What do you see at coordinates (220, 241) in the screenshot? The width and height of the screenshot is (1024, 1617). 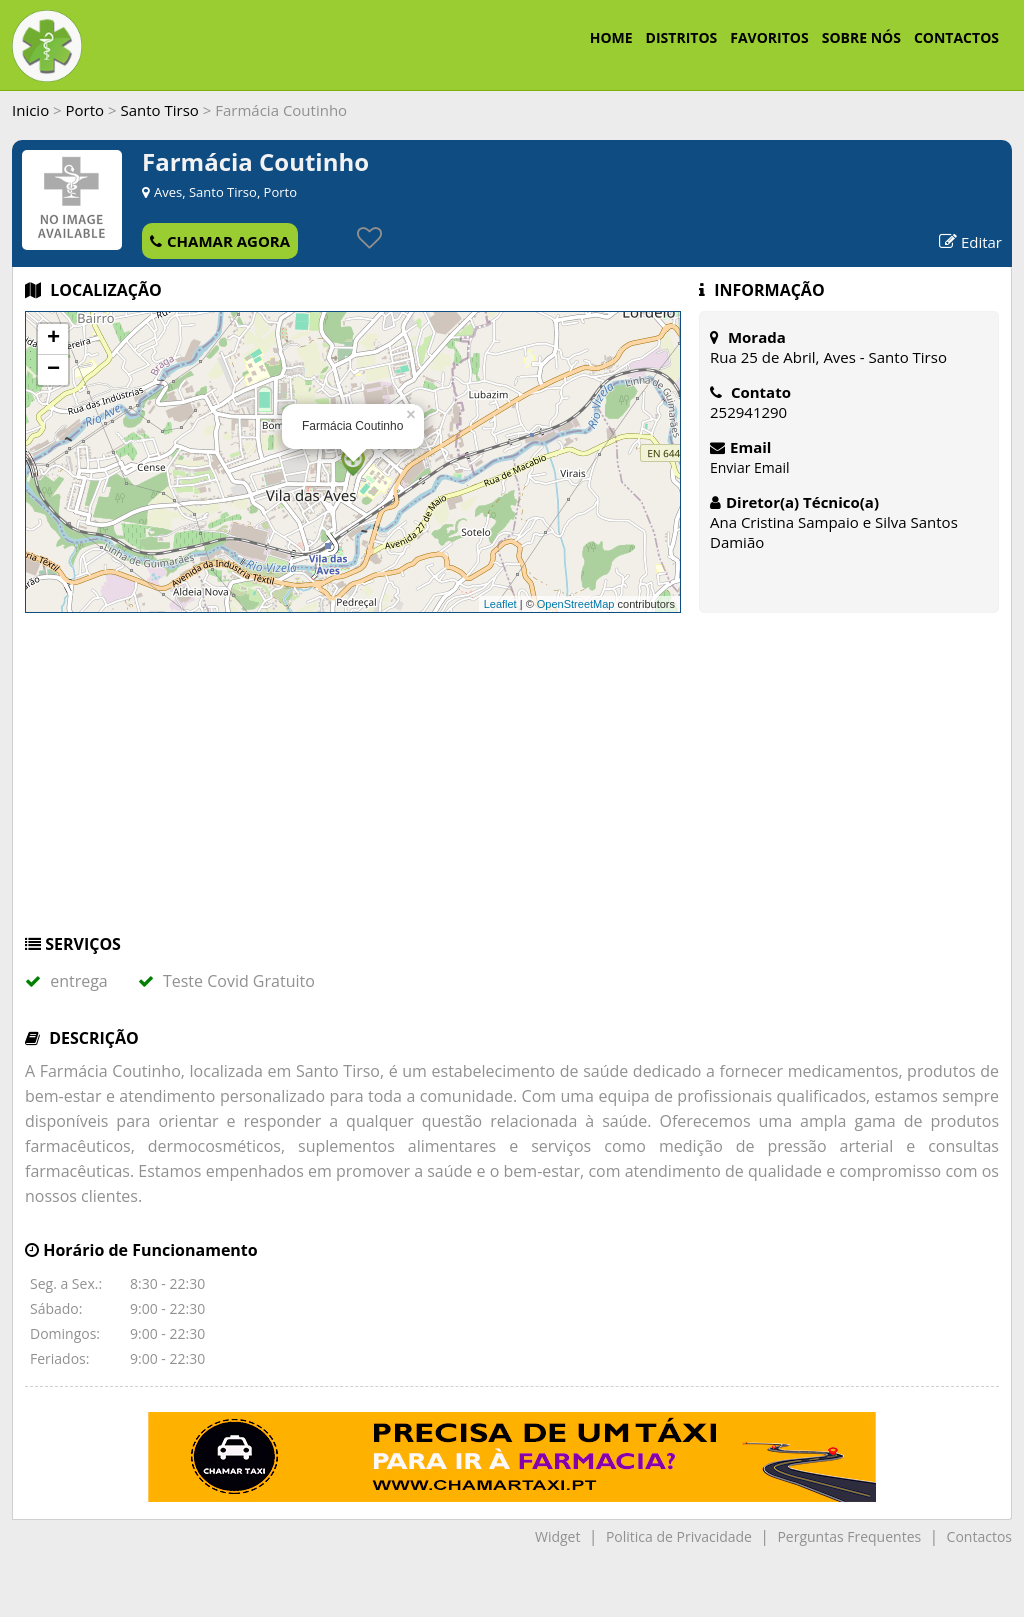 I see `CHAMAR AGORA` at bounding box center [220, 241].